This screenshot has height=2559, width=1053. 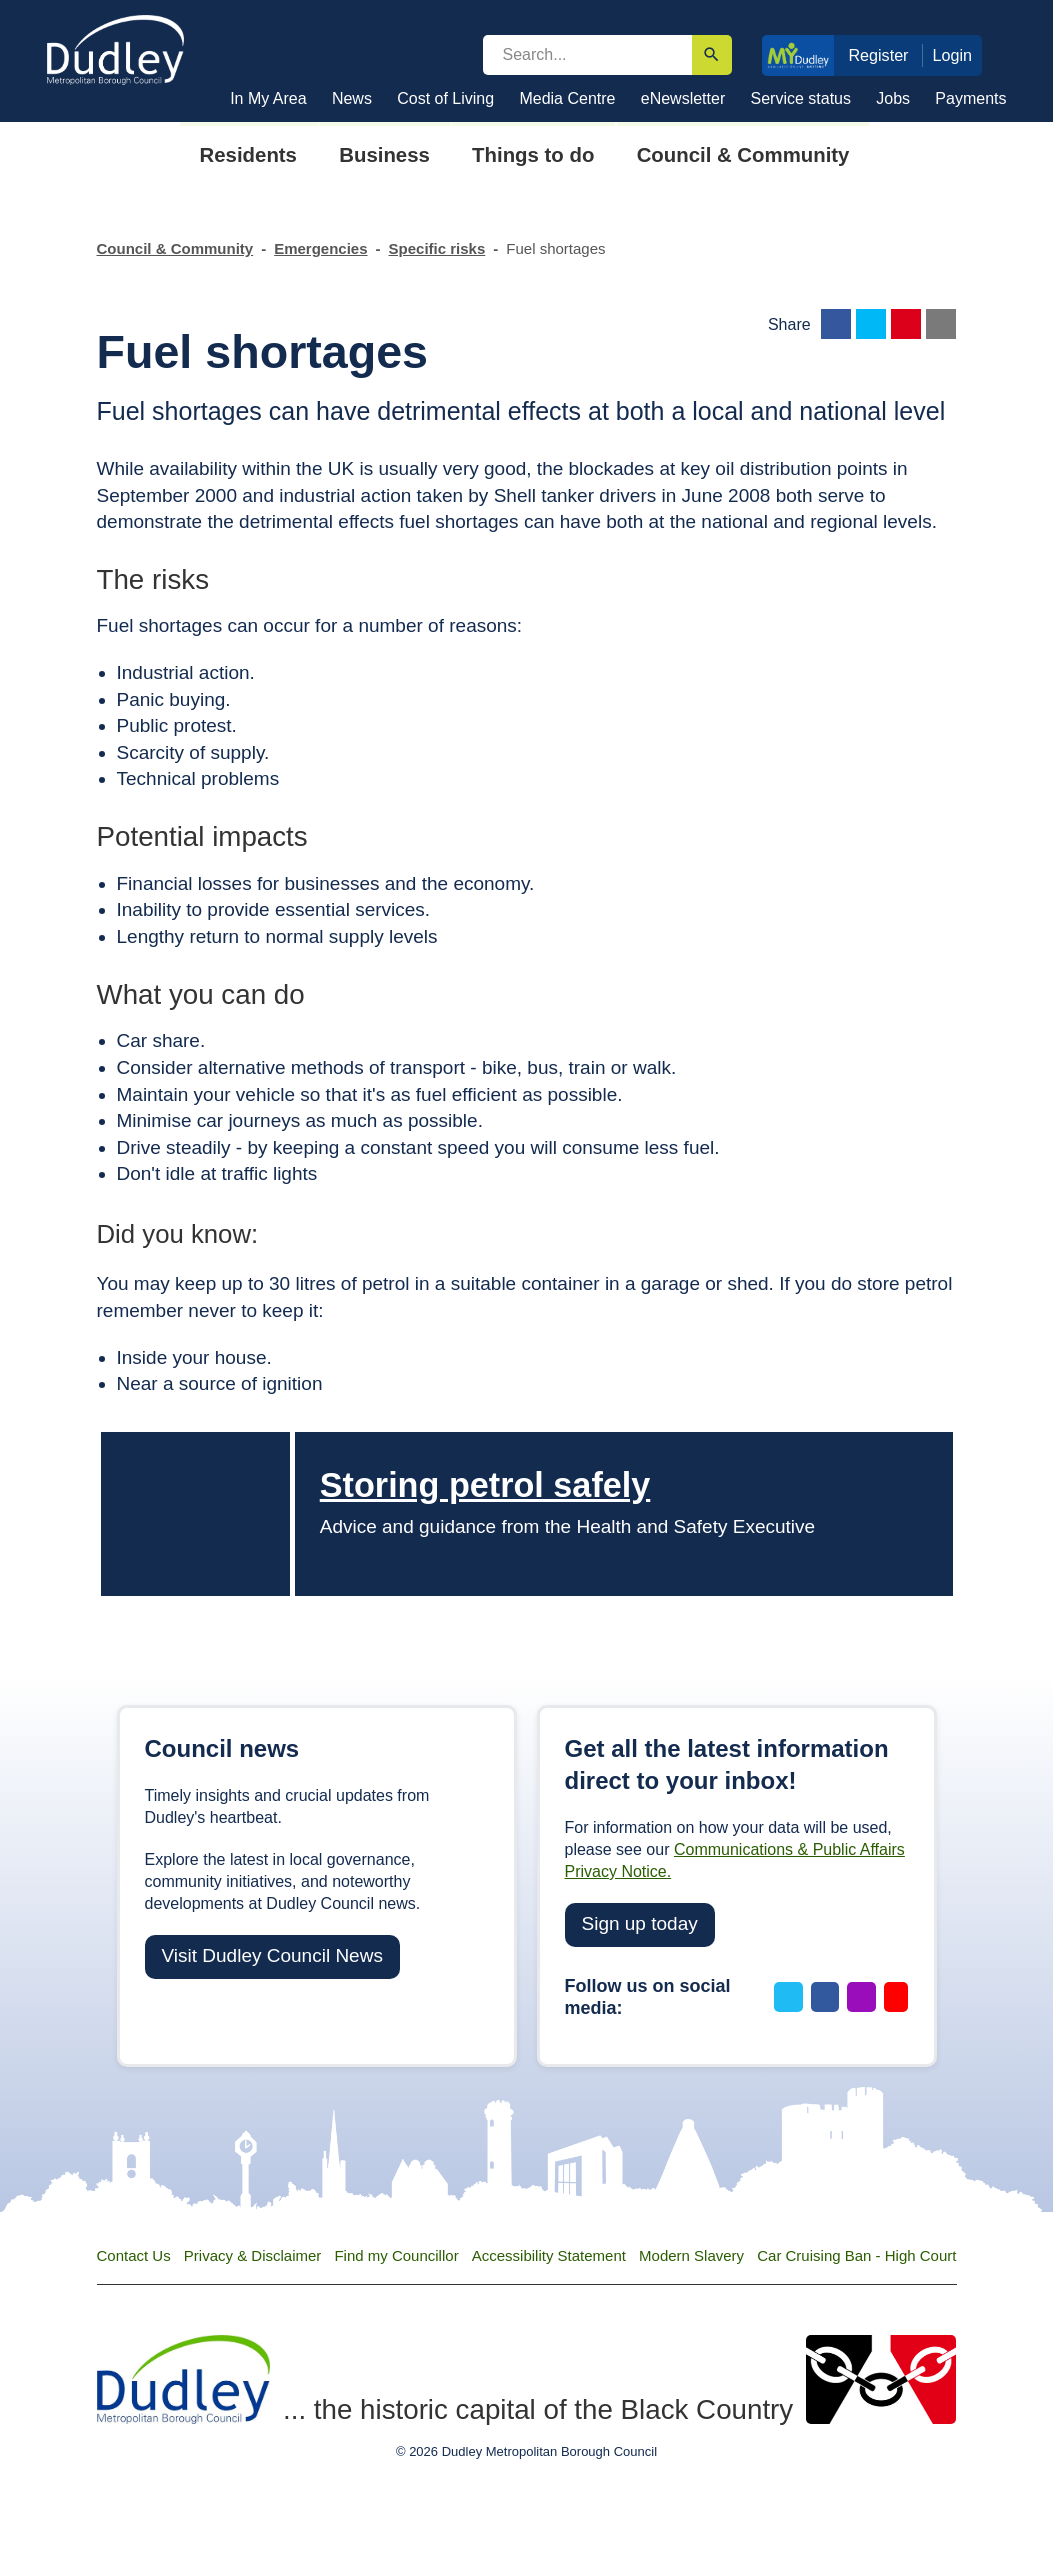 I want to click on Privacy & Disclaimer, so click(x=253, y=2255).